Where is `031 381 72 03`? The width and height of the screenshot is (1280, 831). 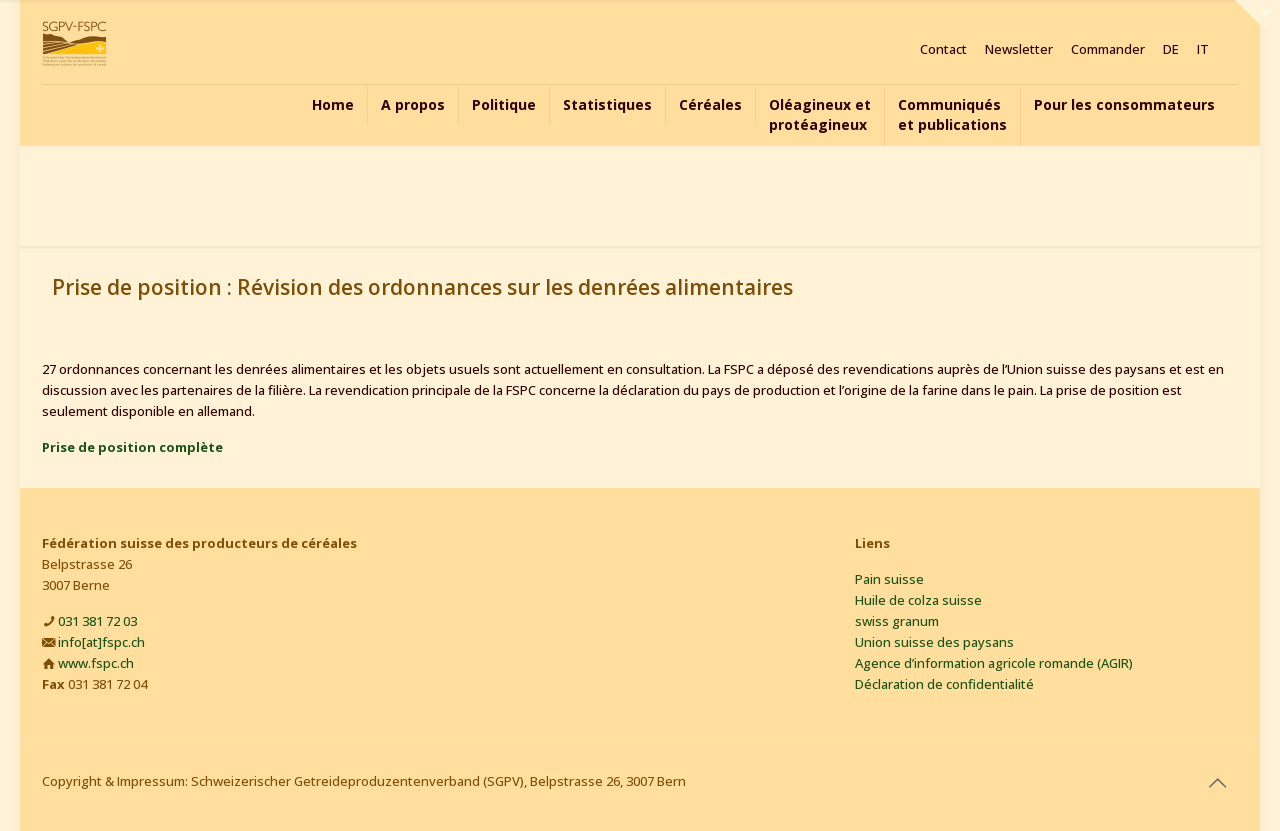
031 381 72 03 is located at coordinates (97, 621).